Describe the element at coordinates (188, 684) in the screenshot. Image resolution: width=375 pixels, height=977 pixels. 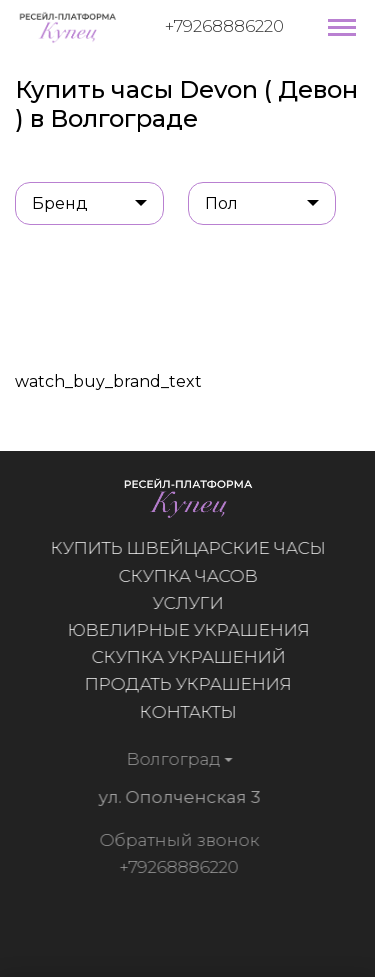
I see `Продать украшения` at that location.